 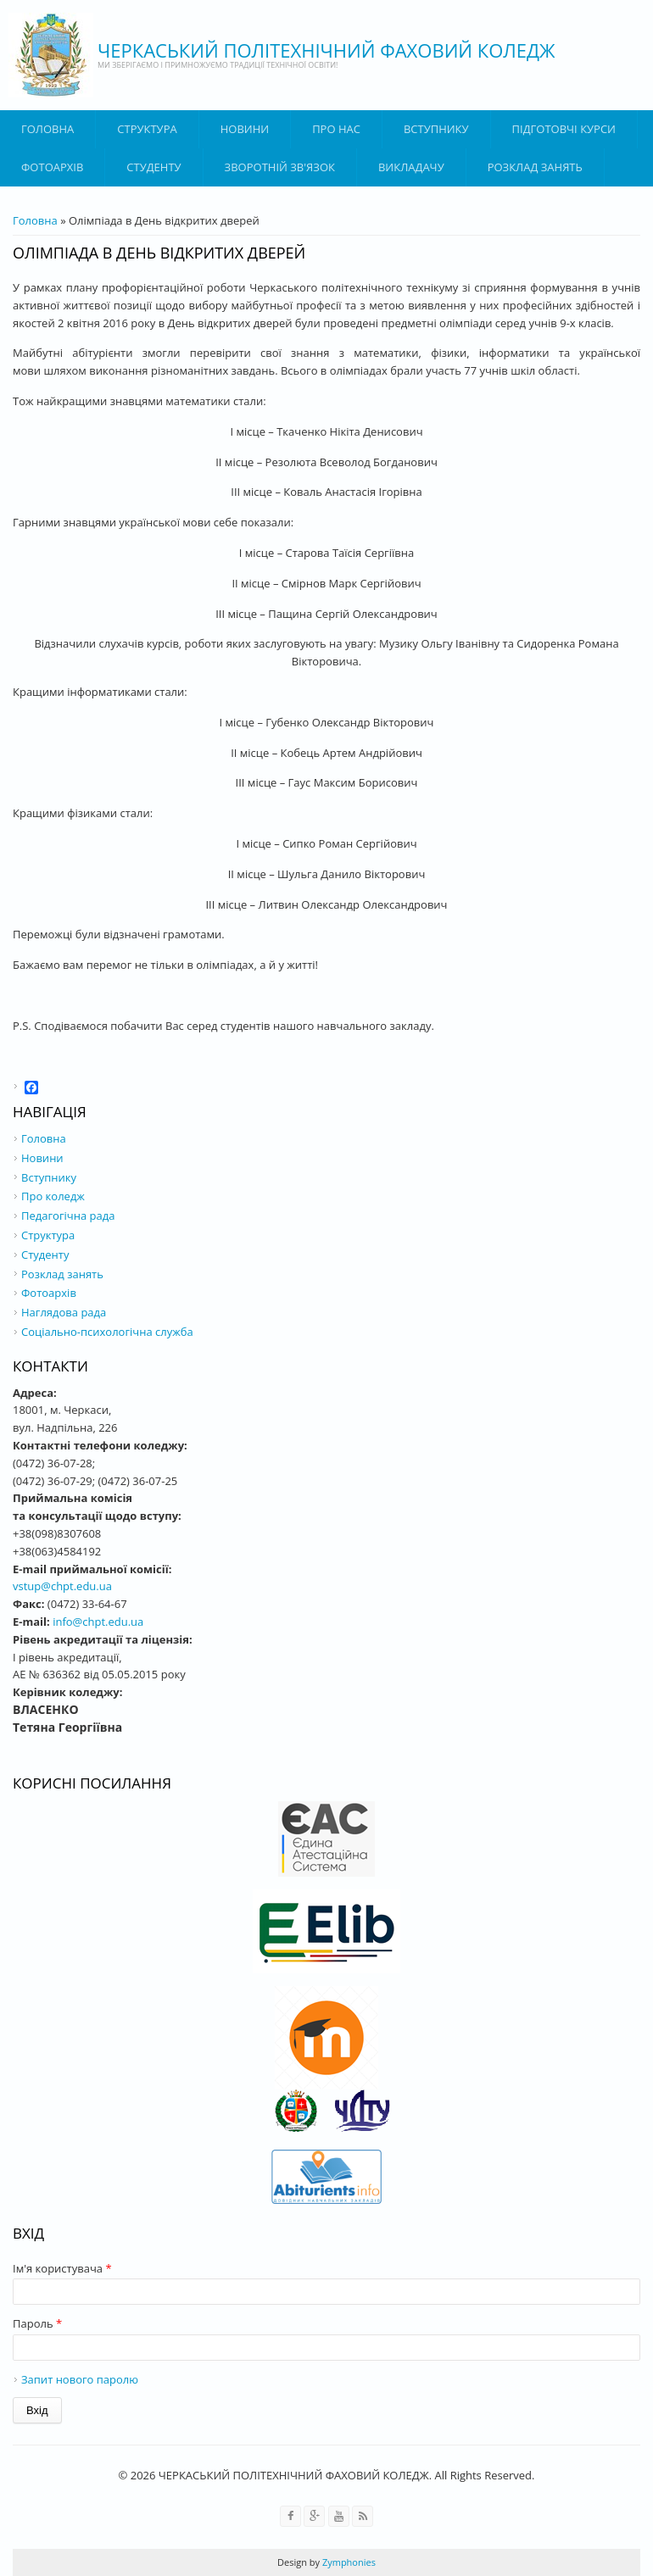 What do you see at coordinates (153, 167) in the screenshot?
I see `Студенту` at bounding box center [153, 167].